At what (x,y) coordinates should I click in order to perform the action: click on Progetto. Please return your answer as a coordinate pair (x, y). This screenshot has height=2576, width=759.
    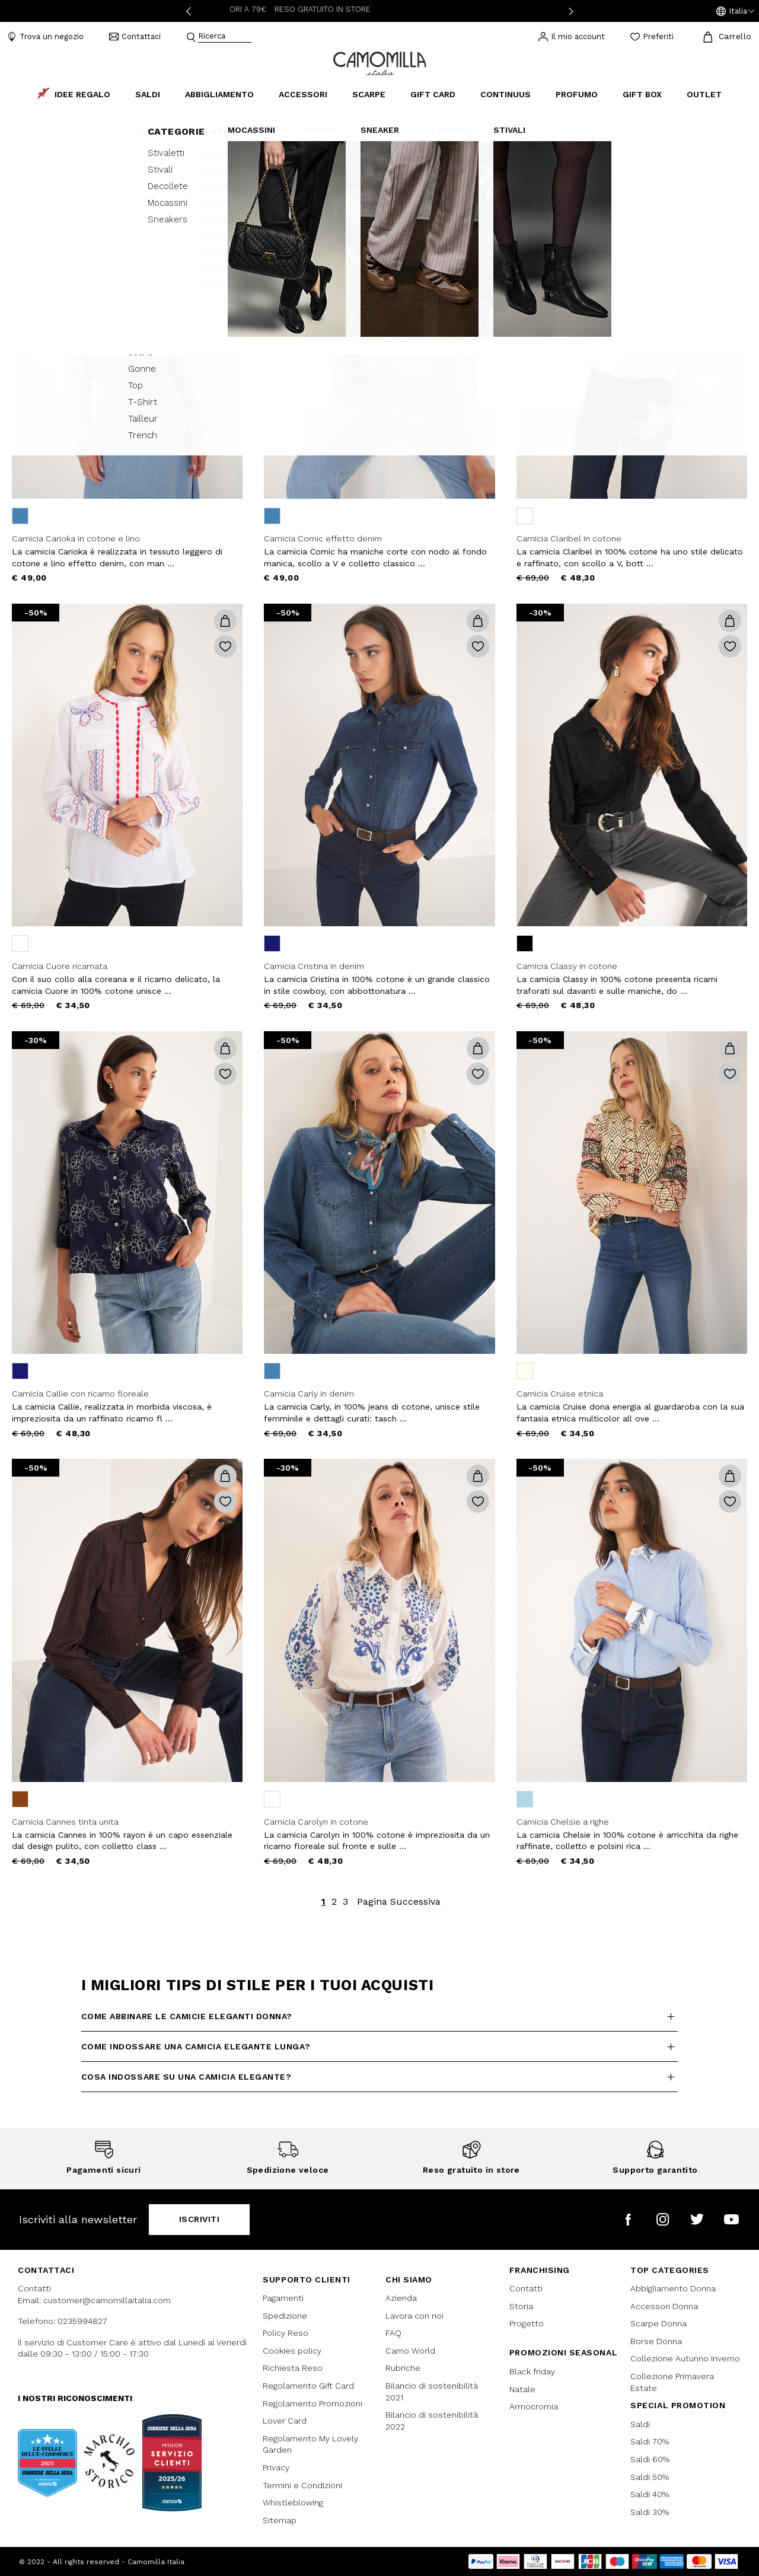
    Looking at the image, I should click on (526, 2323).